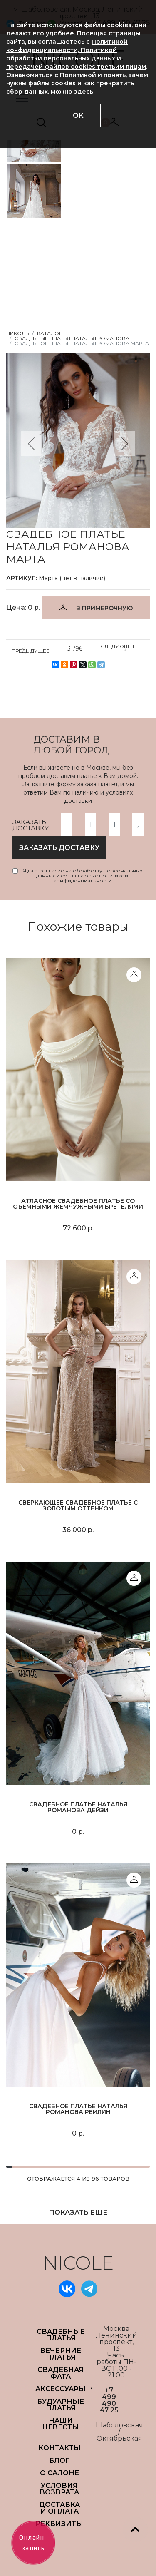 This screenshot has height=2576, width=156. What do you see at coordinates (17, 333) in the screenshot?
I see `НИКОЛЬ` at bounding box center [17, 333].